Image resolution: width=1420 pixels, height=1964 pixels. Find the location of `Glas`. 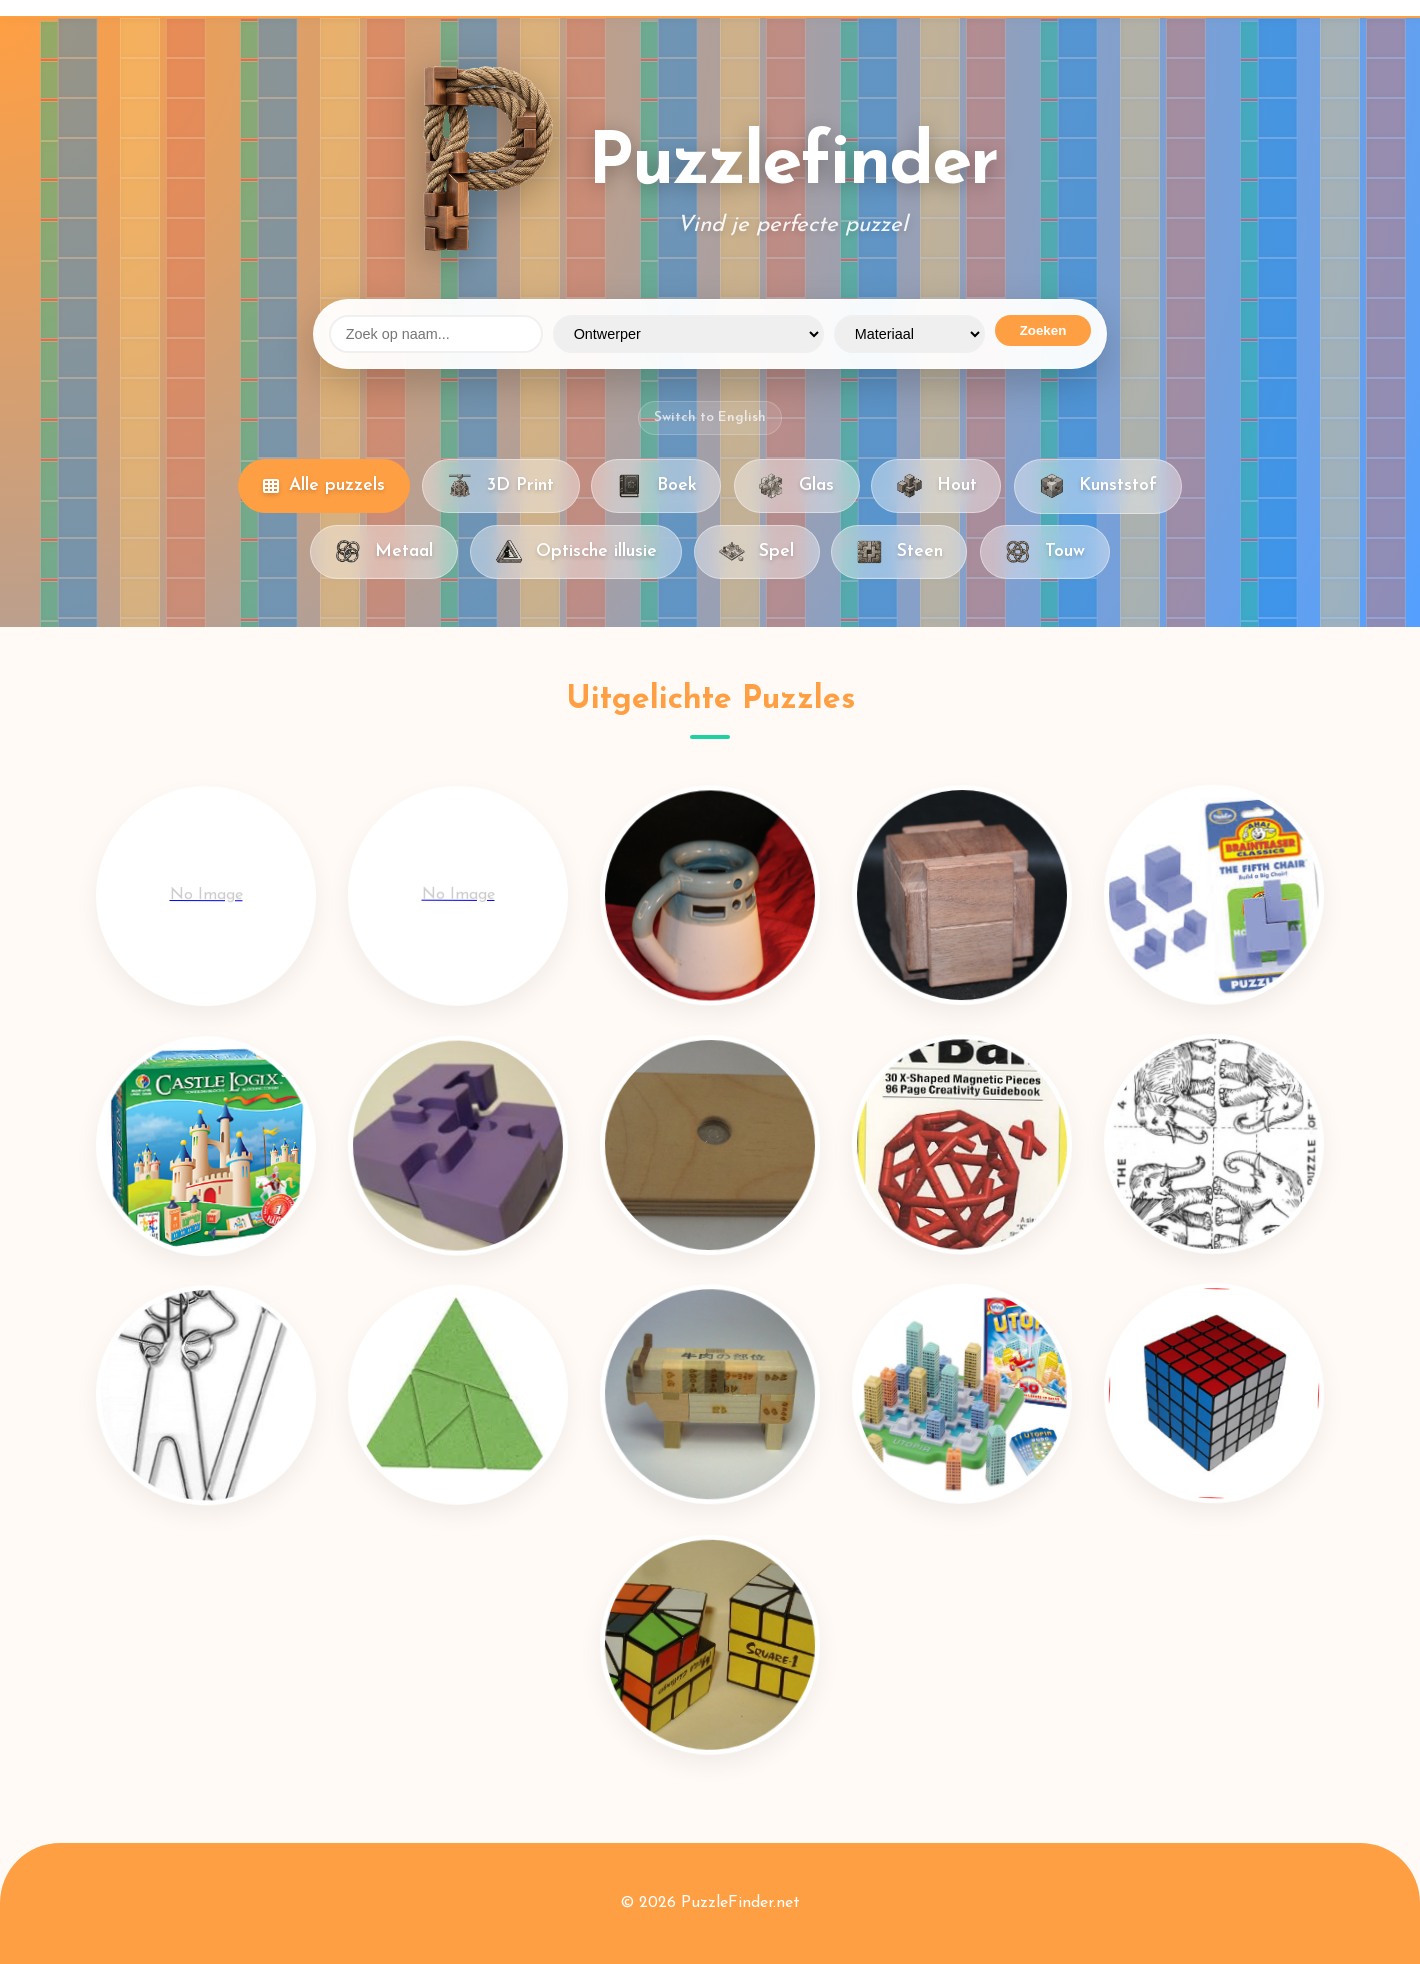

Glas is located at coordinates (796, 486).